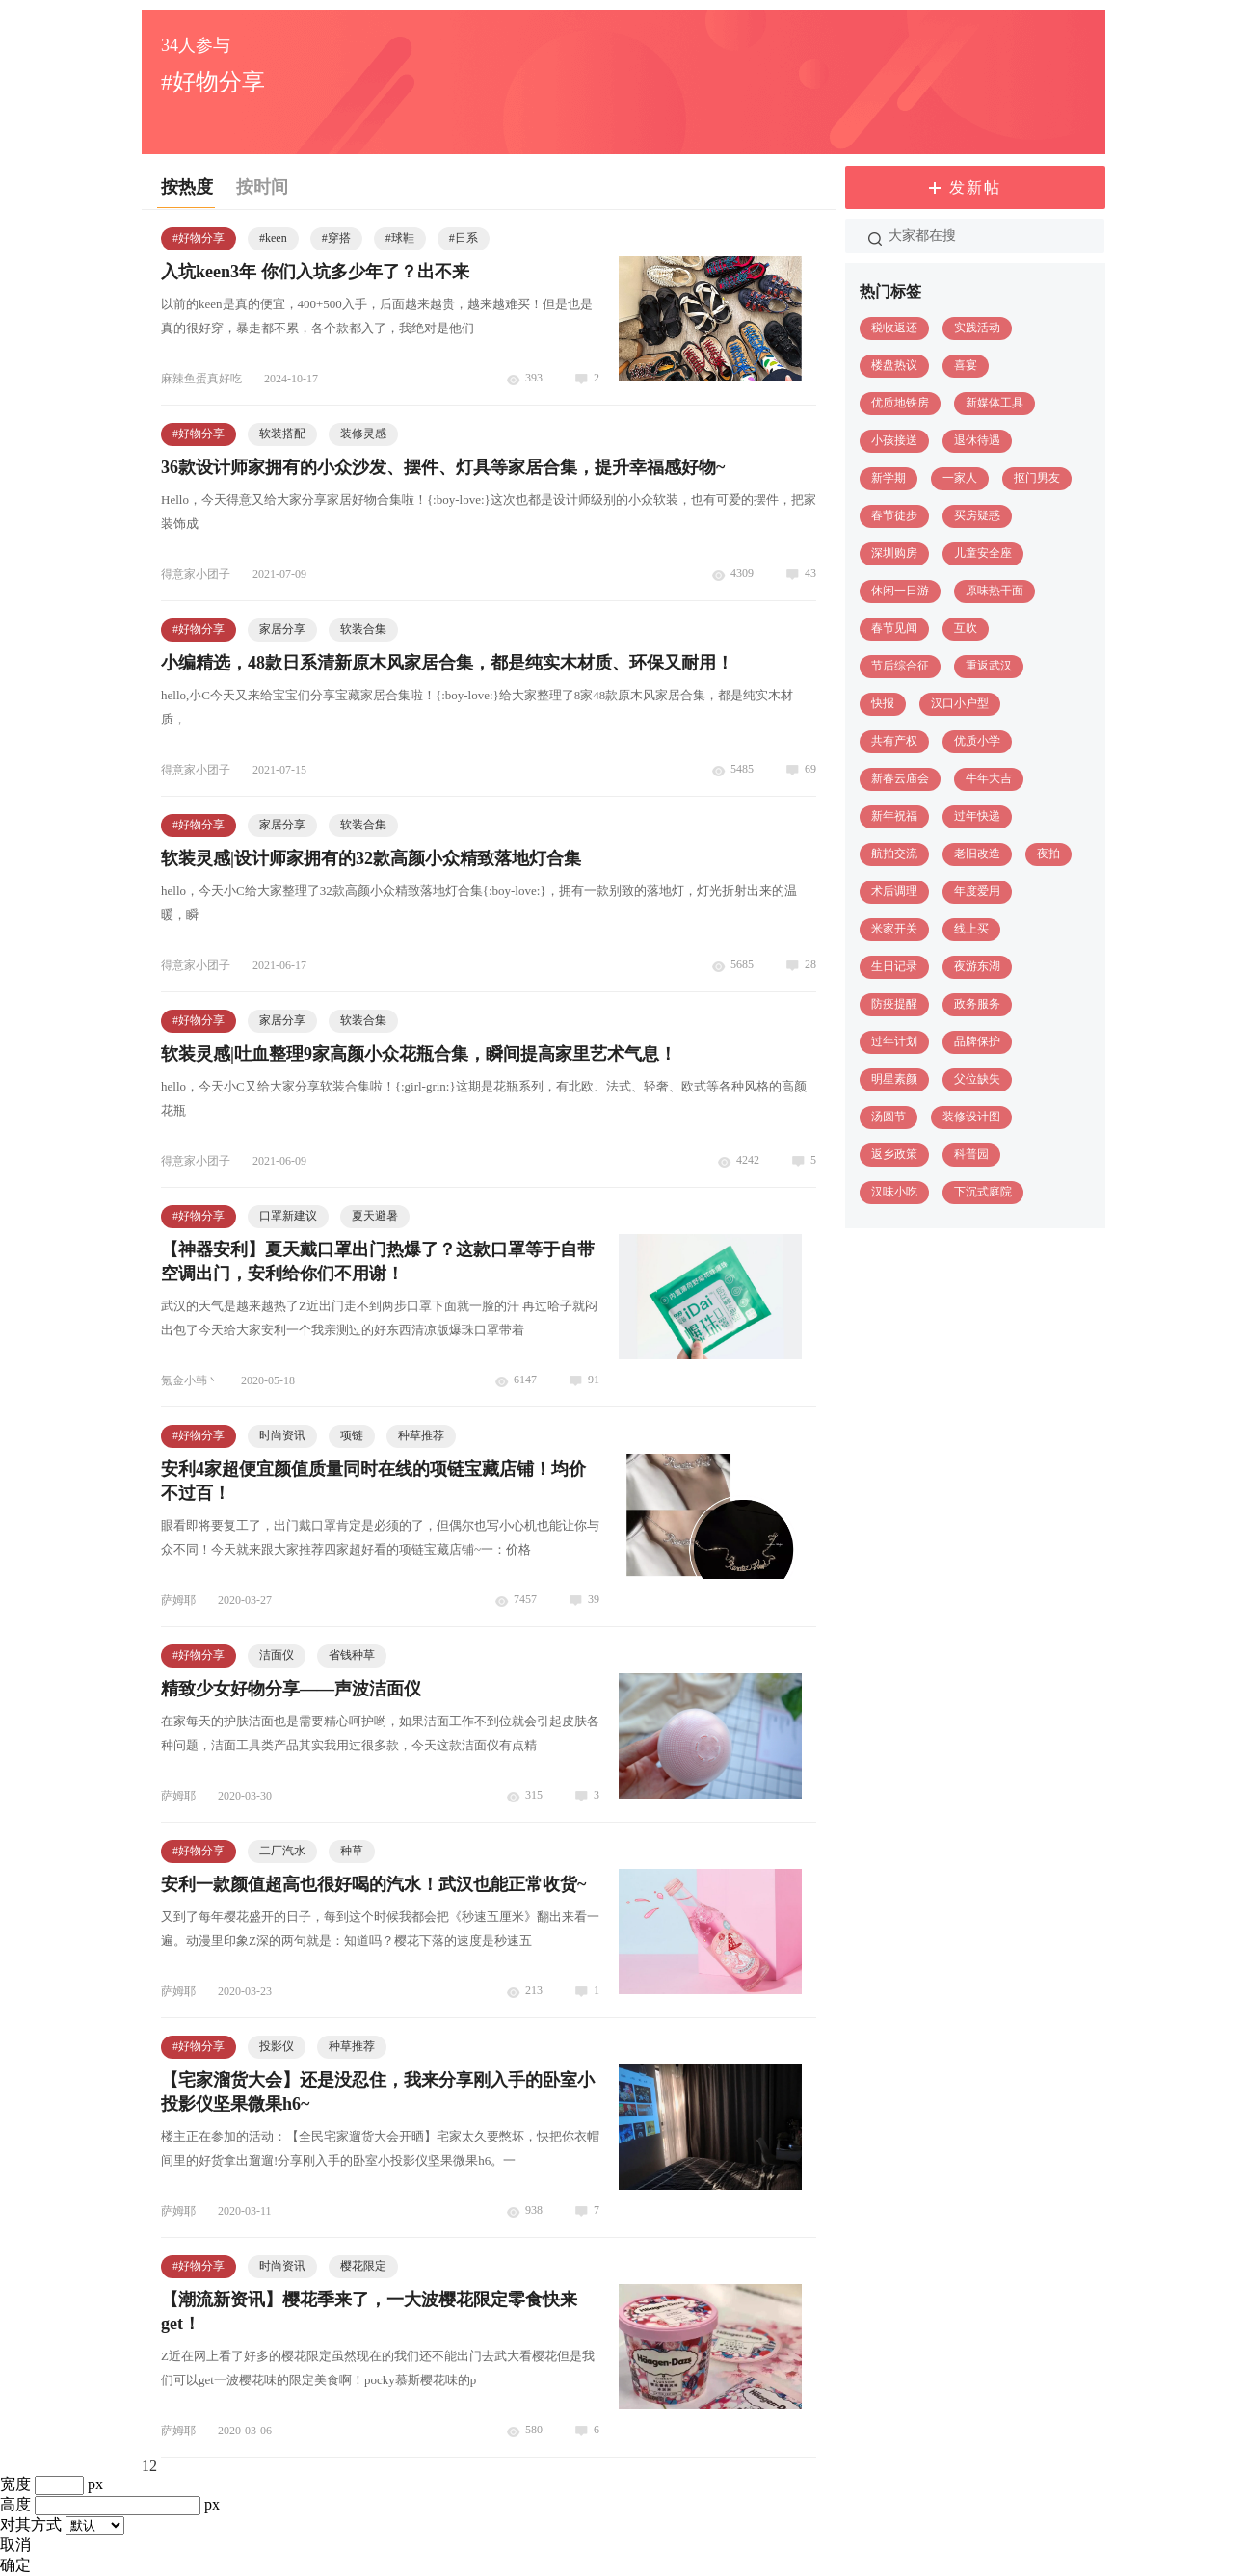 This screenshot has width=1247, height=2576. Describe the element at coordinates (15, 2484) in the screenshot. I see `宽度` at that location.